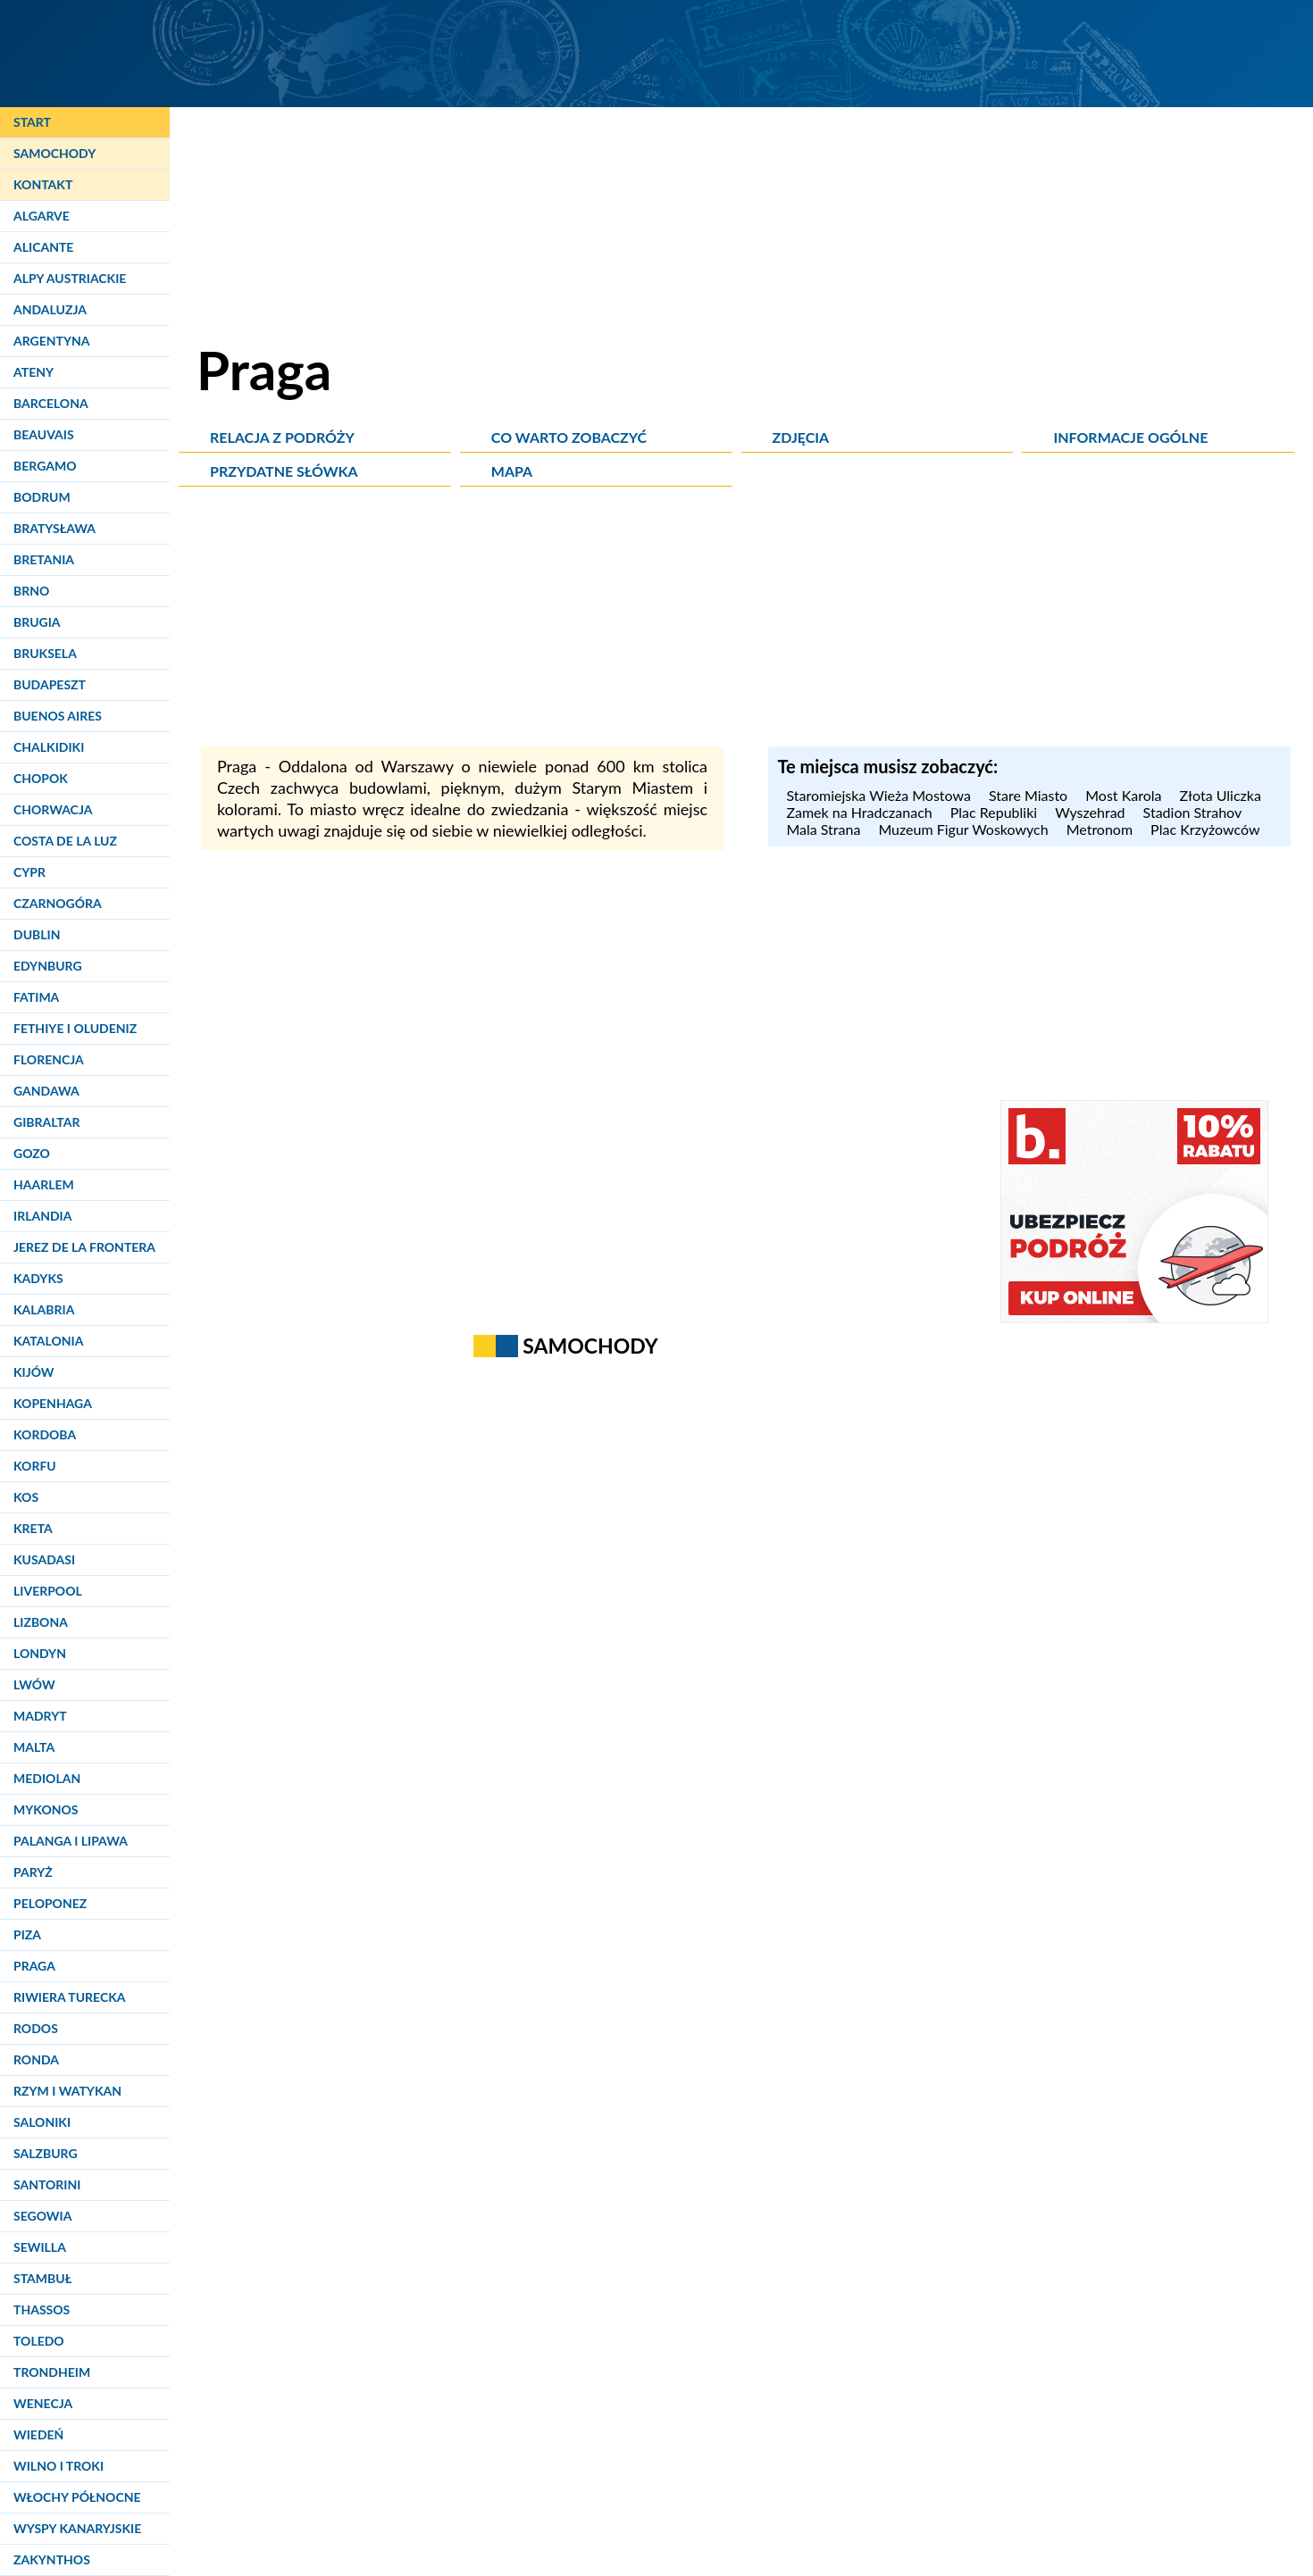  What do you see at coordinates (31, 590) in the screenshot?
I see `Brno` at bounding box center [31, 590].